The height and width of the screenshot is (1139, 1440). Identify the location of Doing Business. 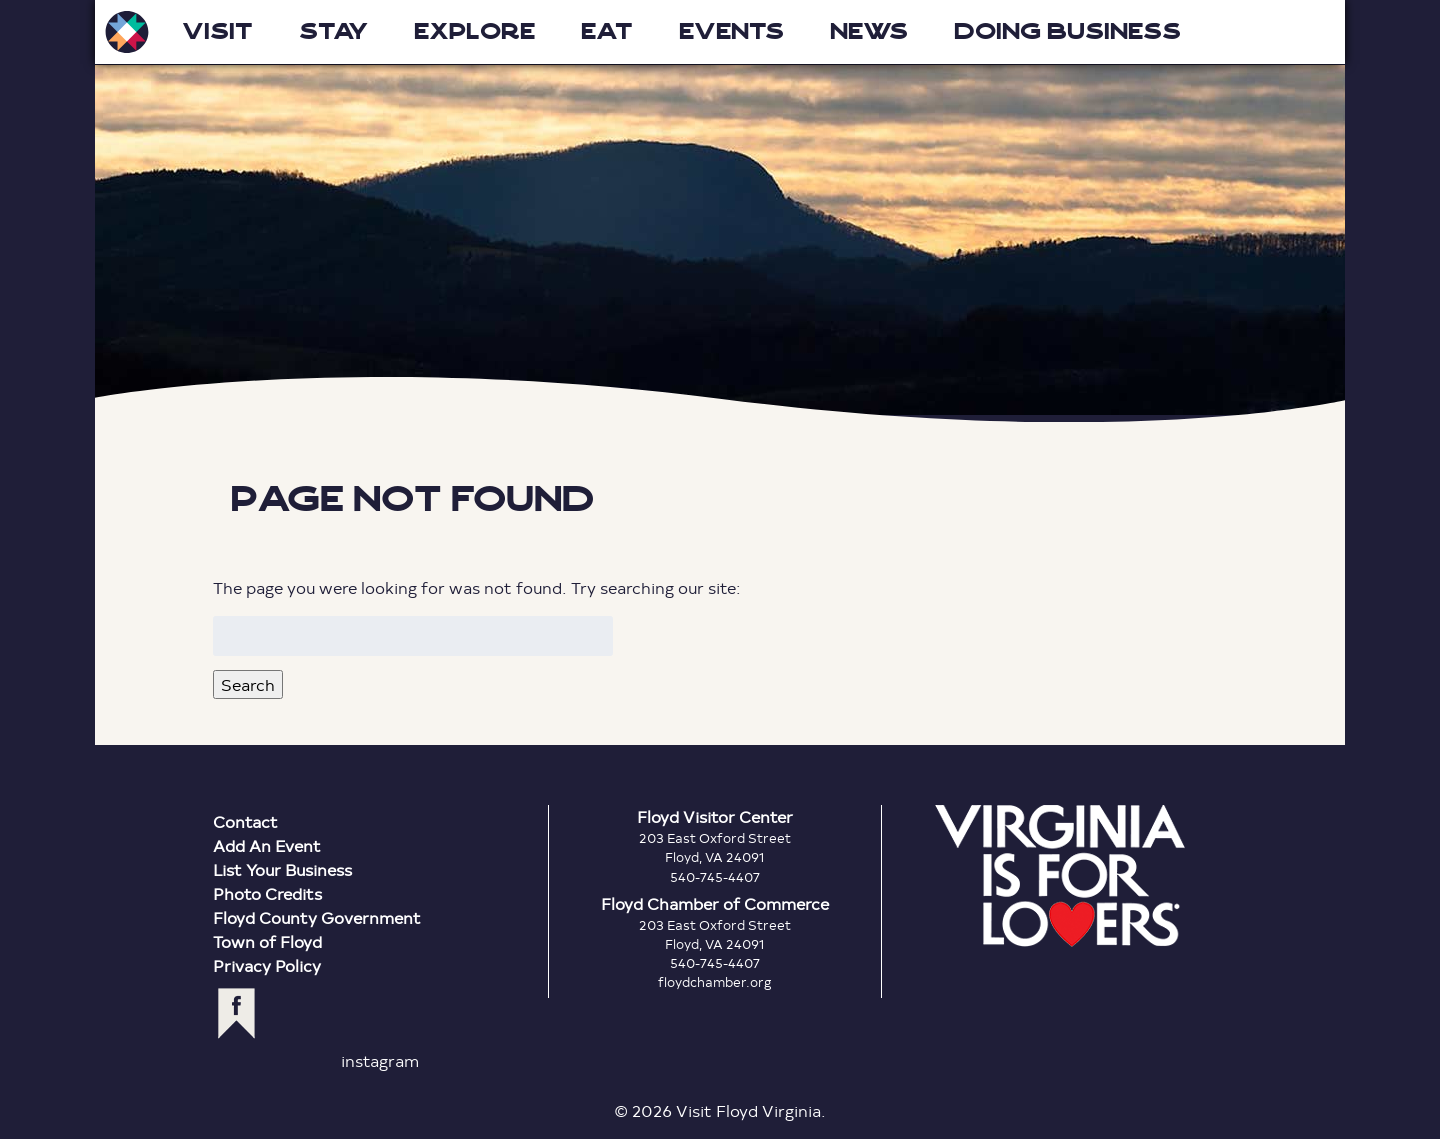
(1067, 31).